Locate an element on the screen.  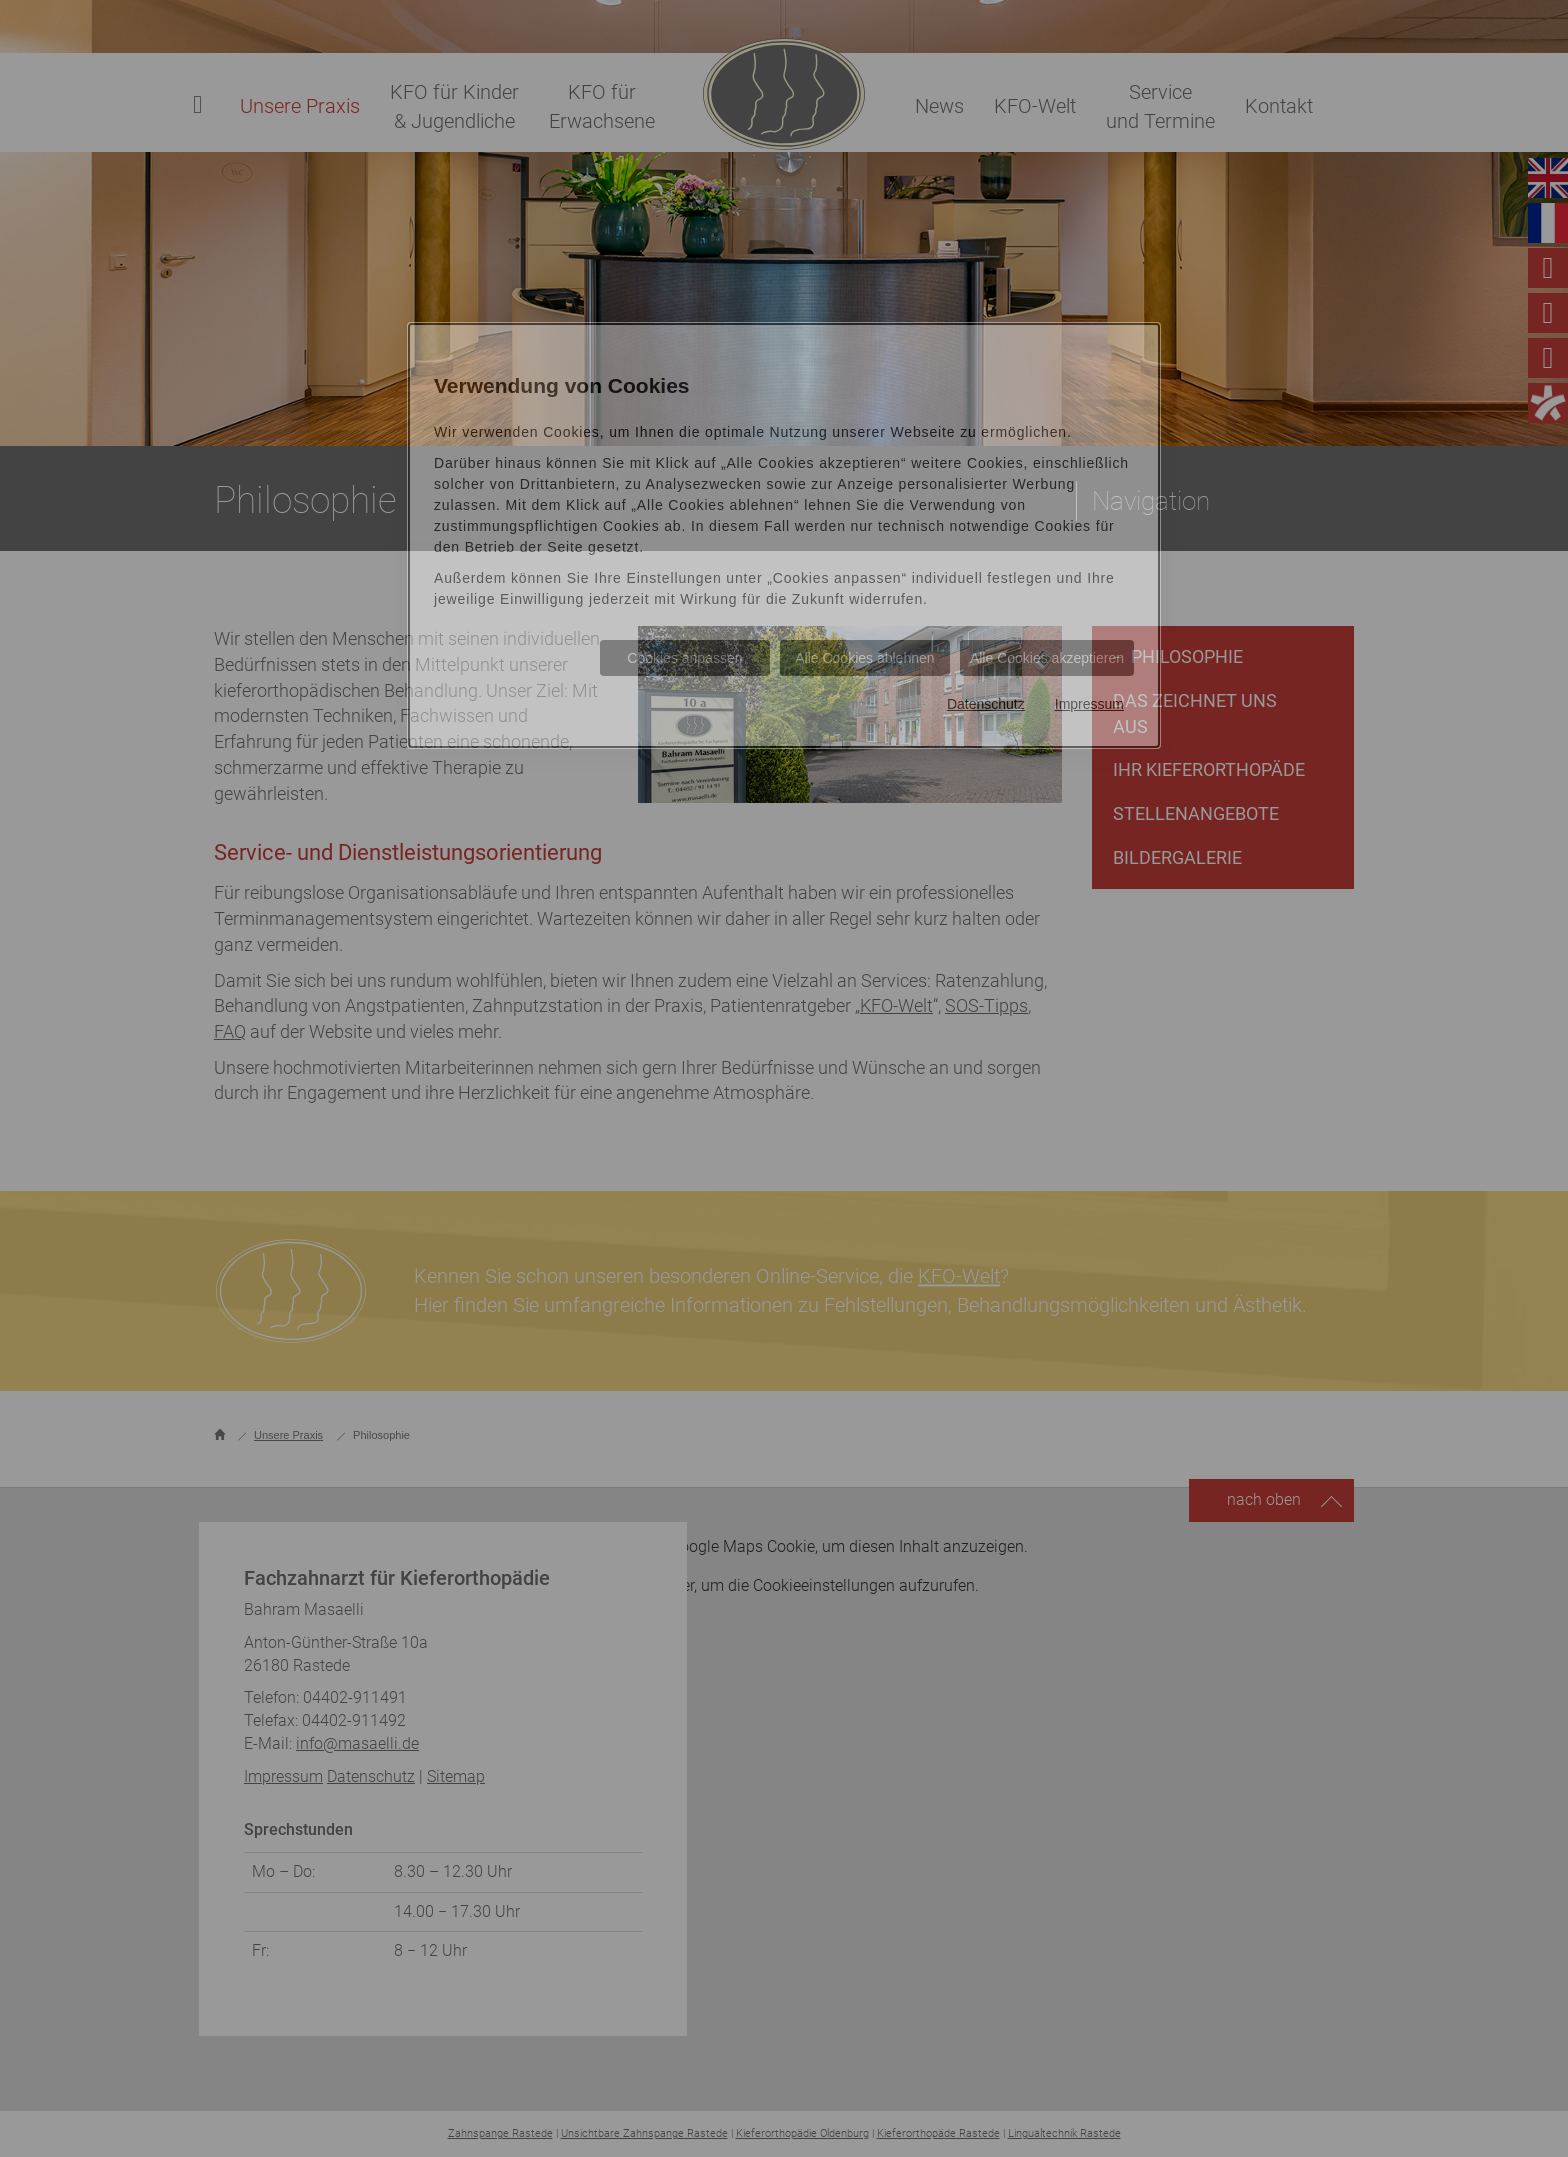
Alle Cookies akzeptieren is located at coordinates (1047, 658).